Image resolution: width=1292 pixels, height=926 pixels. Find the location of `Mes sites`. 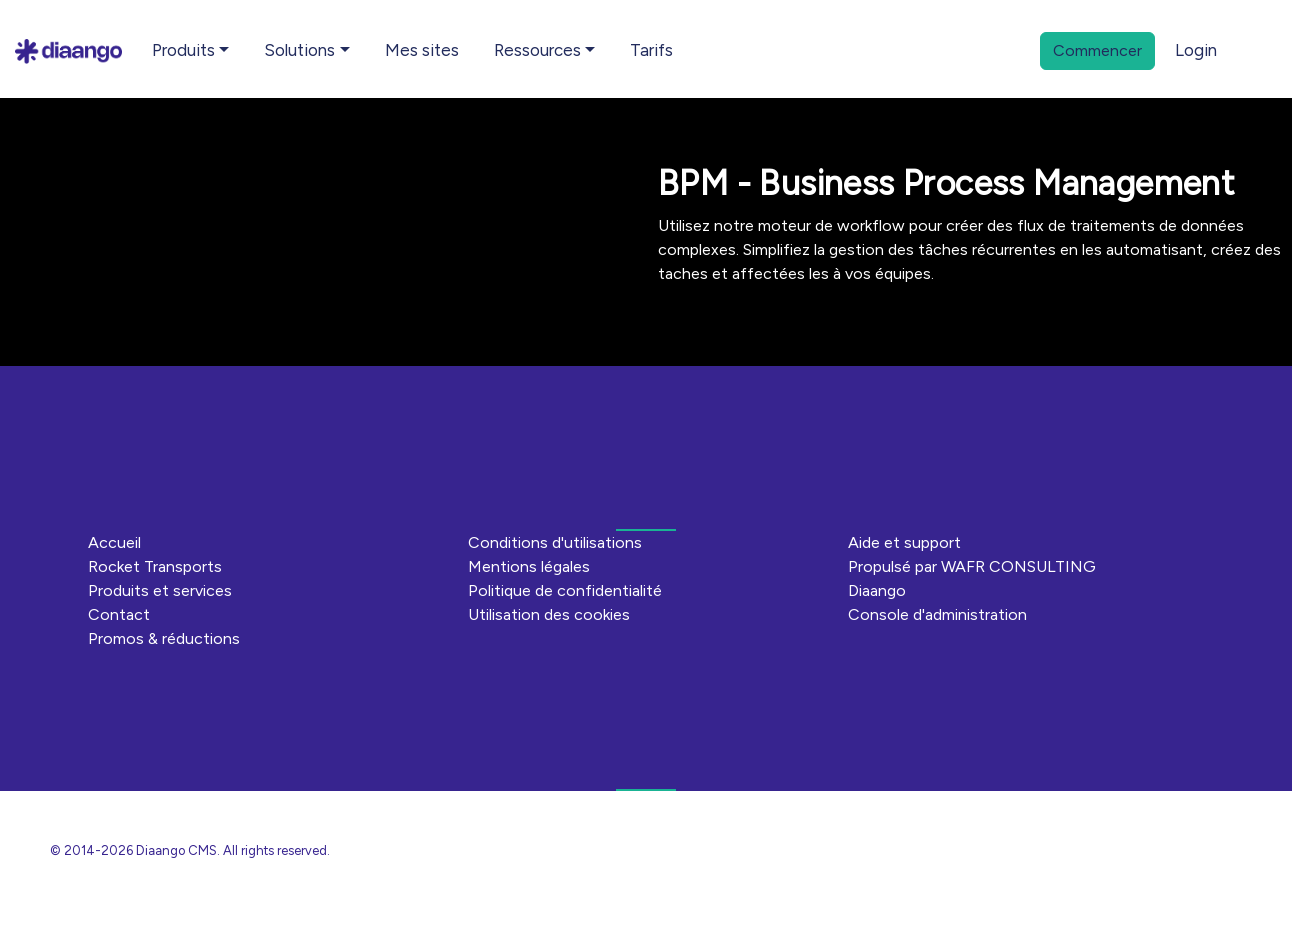

Mes sites is located at coordinates (422, 50).